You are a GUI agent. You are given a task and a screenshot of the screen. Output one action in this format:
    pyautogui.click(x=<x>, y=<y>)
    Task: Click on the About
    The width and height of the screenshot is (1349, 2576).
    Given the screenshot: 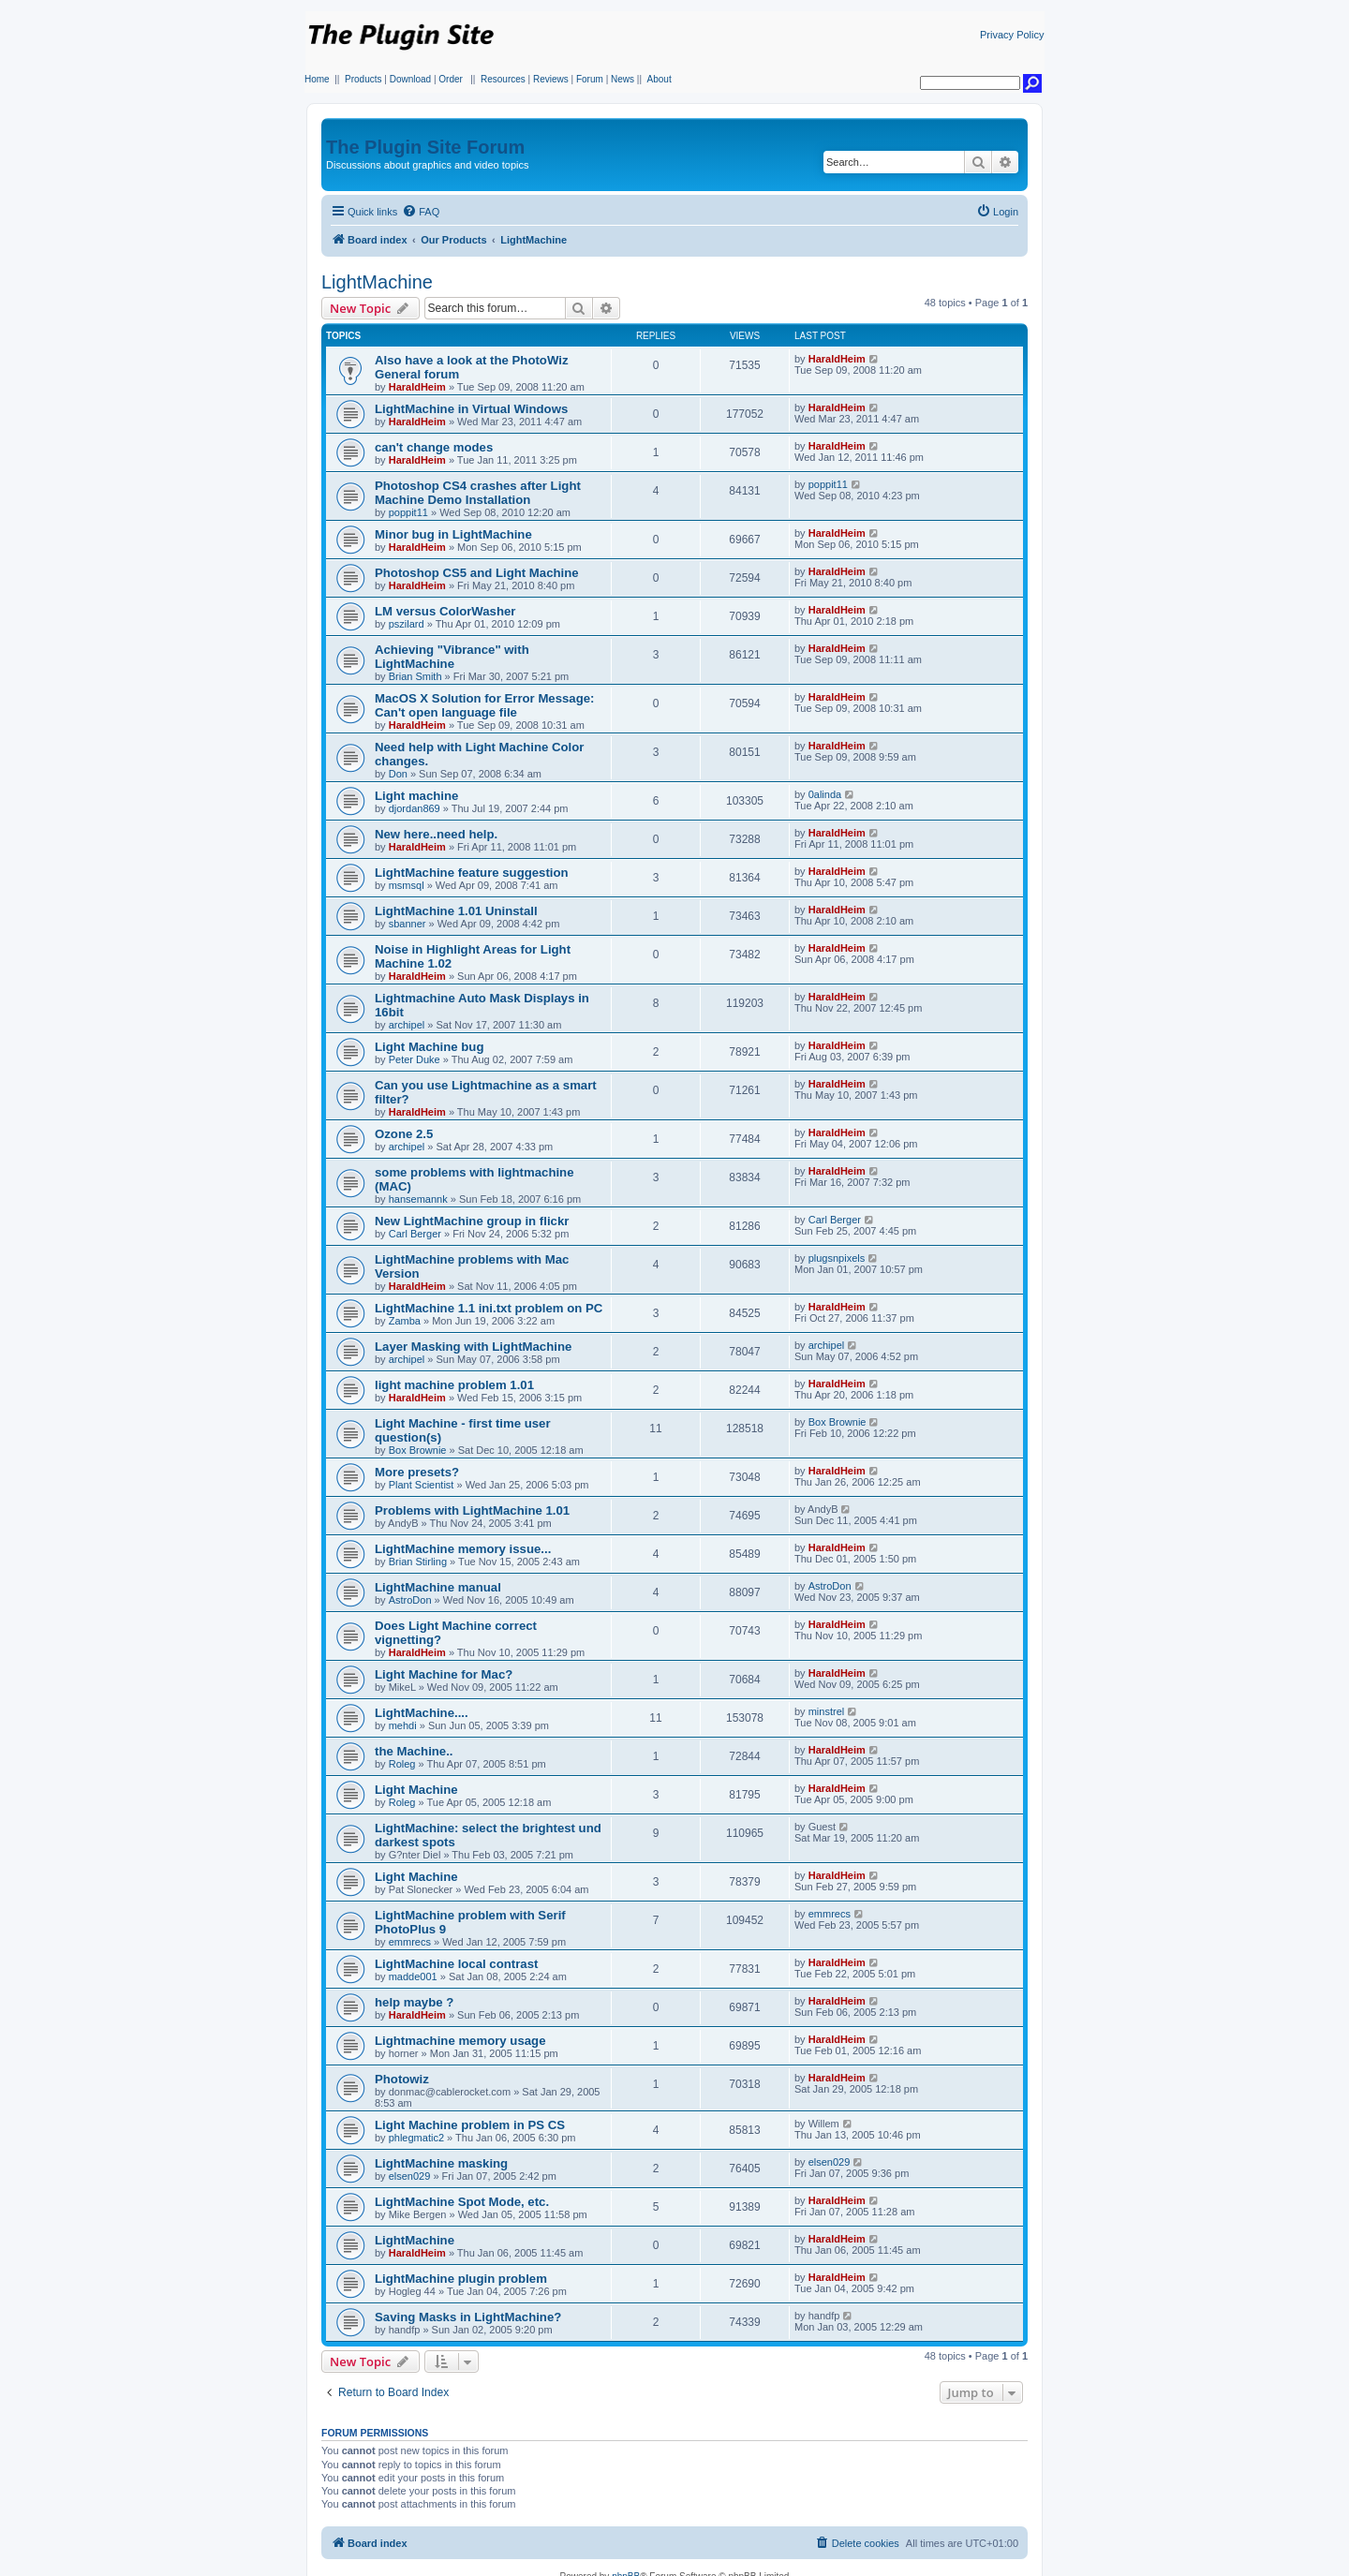 What is the action you would take?
    pyautogui.click(x=659, y=79)
    